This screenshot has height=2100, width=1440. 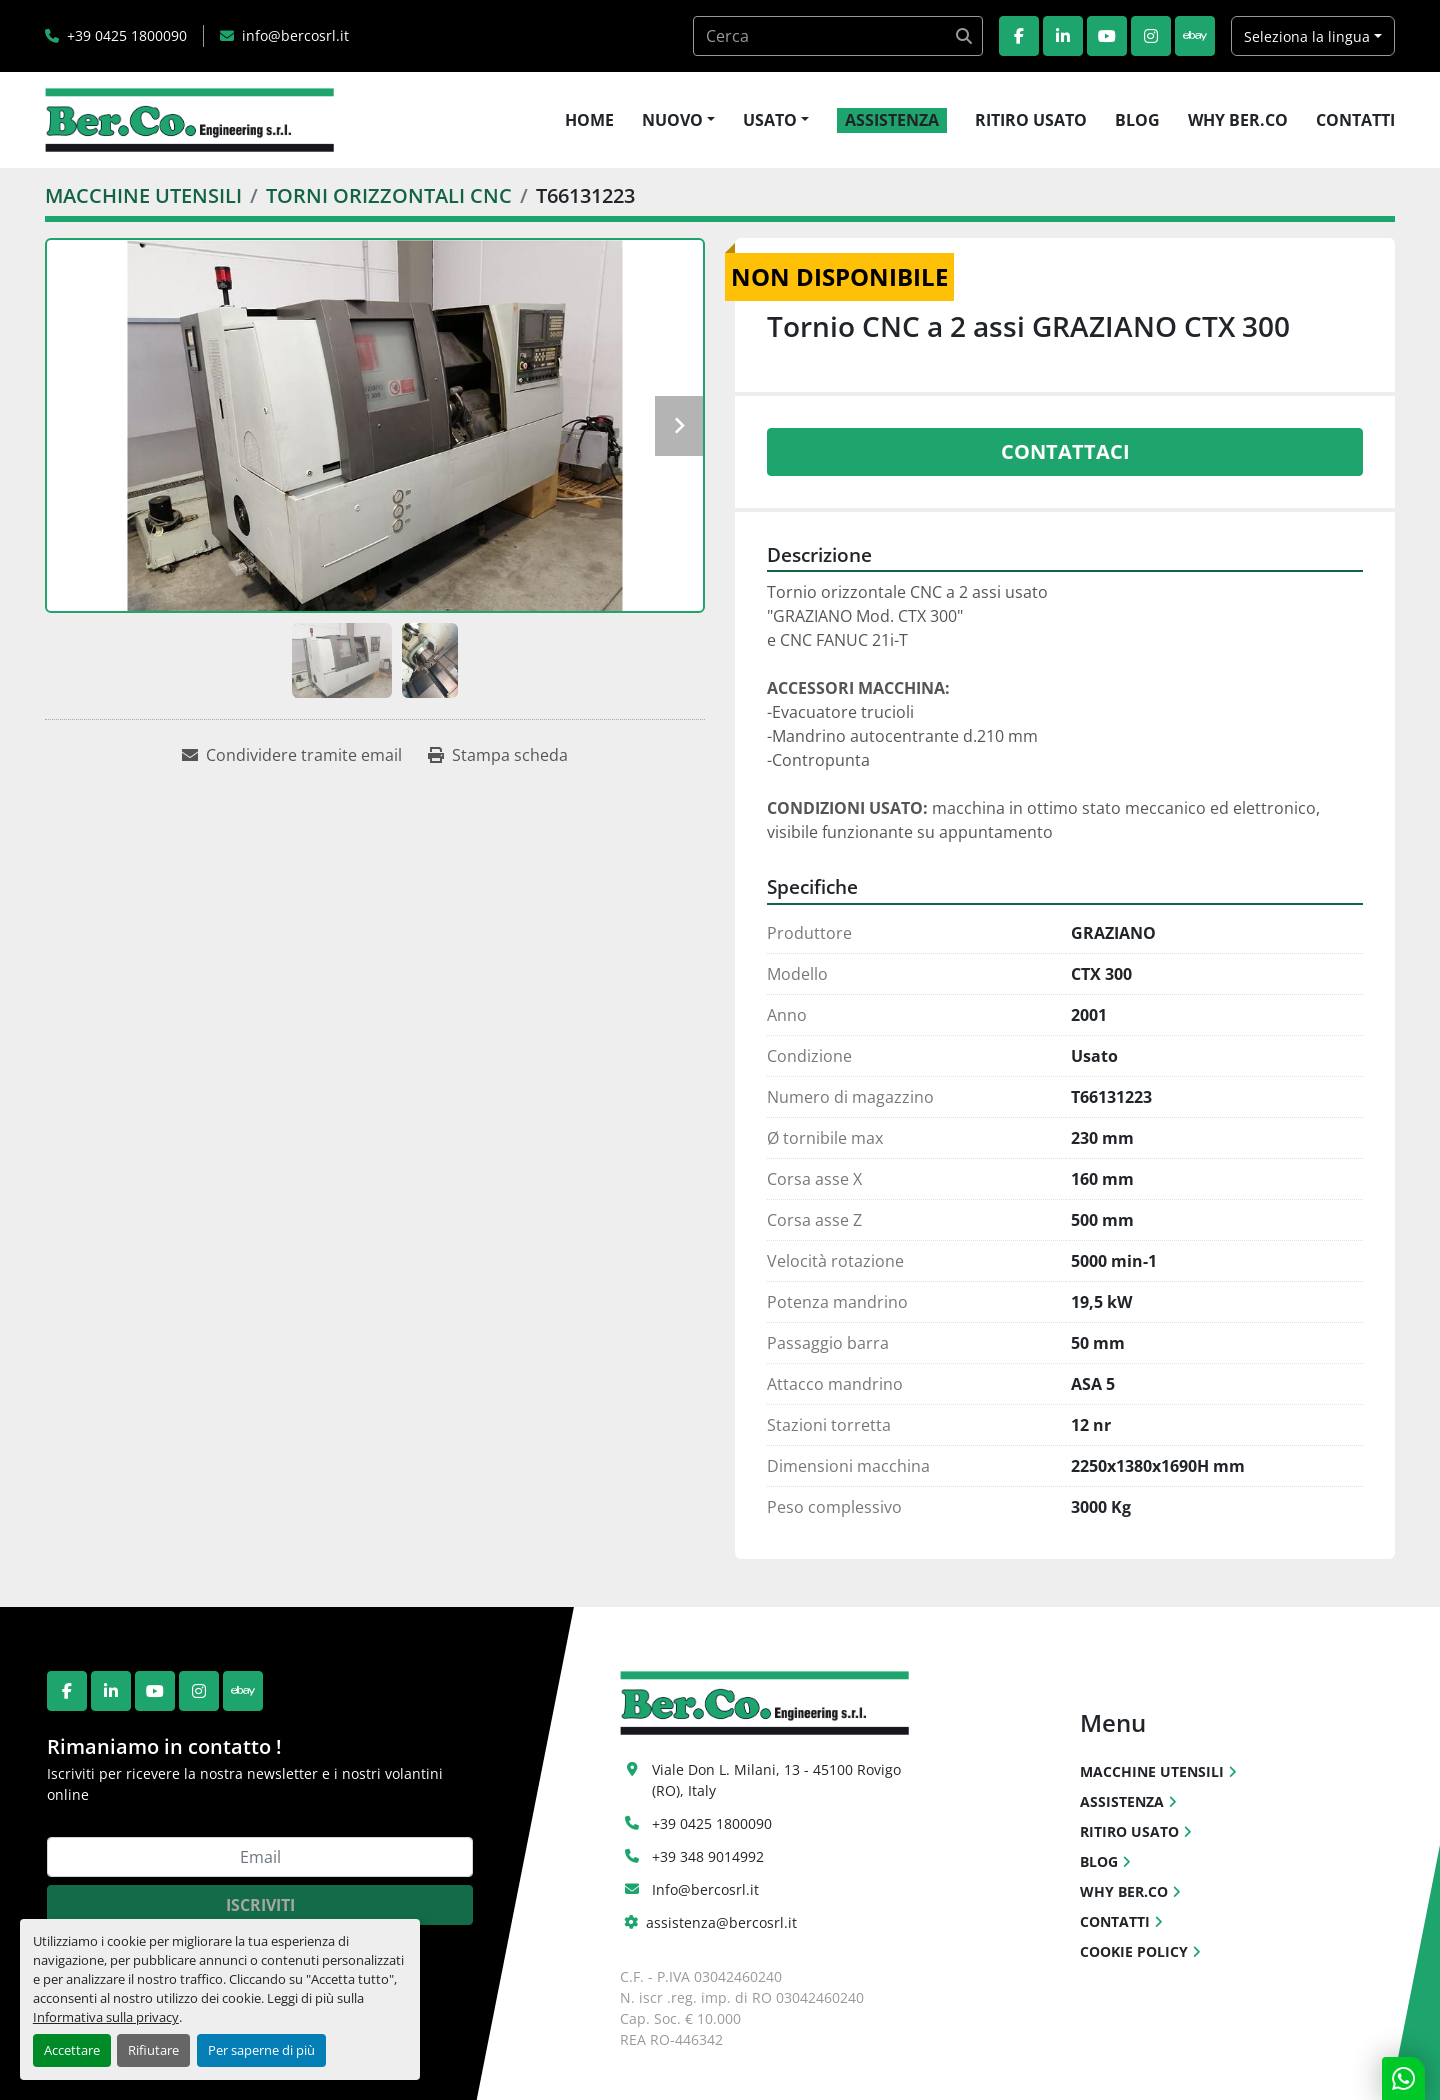 I want to click on +39 0425 1800090, so click(x=127, y=35).